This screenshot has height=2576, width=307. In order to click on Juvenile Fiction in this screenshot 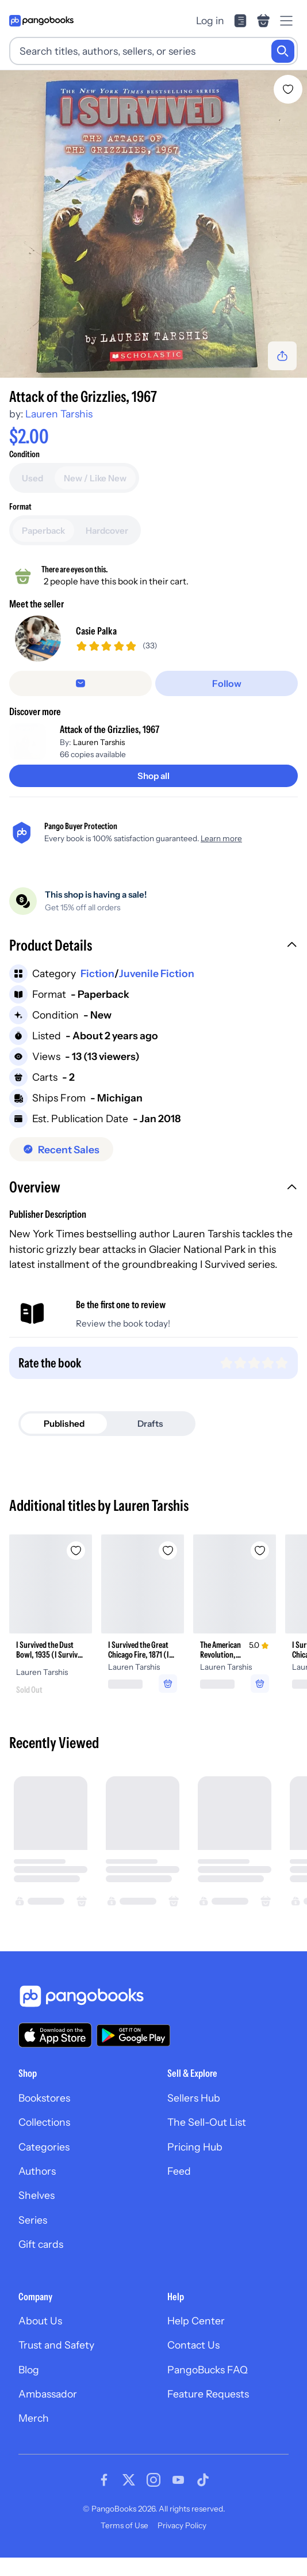, I will do `click(156, 992)`.